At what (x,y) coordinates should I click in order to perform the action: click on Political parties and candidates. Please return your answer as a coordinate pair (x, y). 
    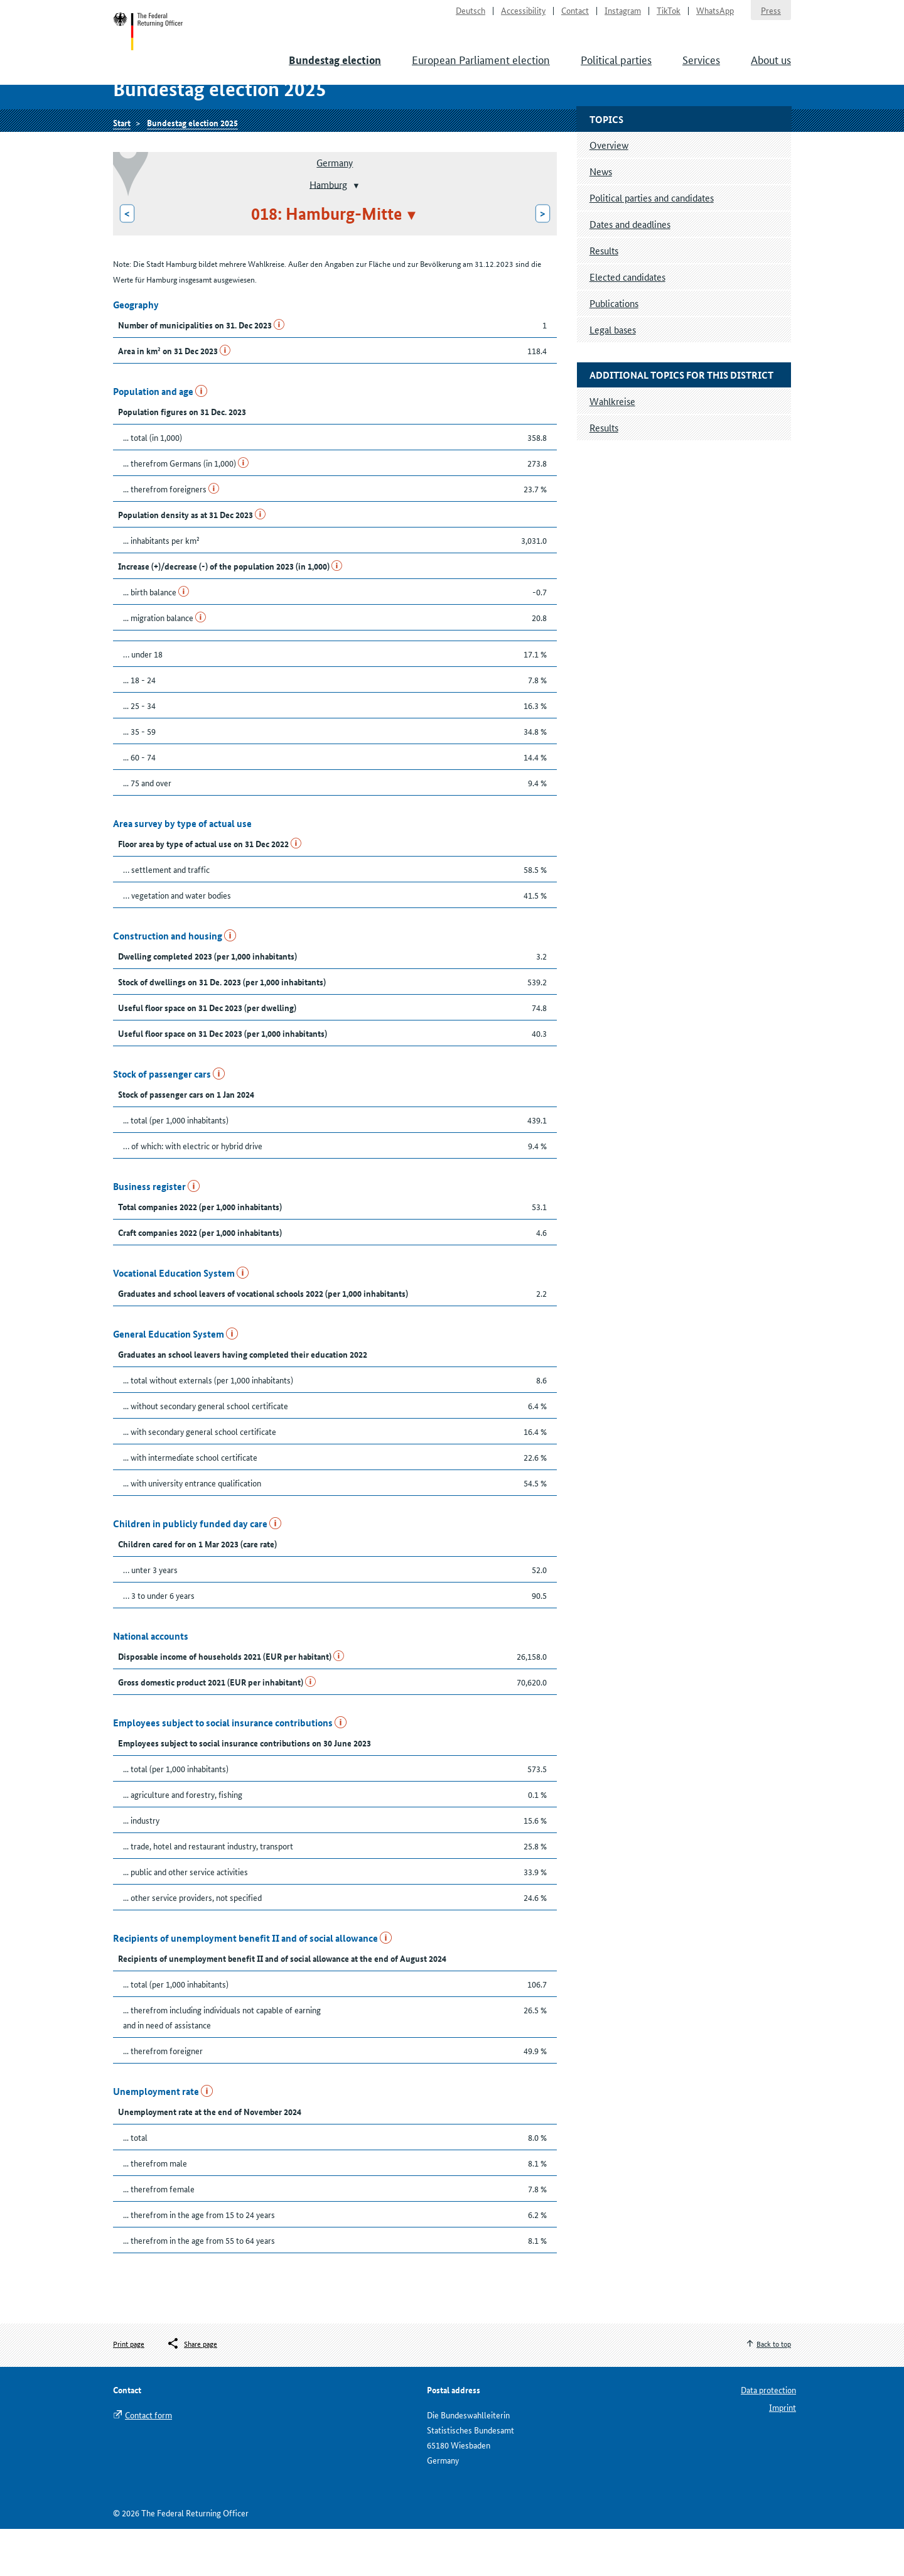
    Looking at the image, I should click on (651, 244).